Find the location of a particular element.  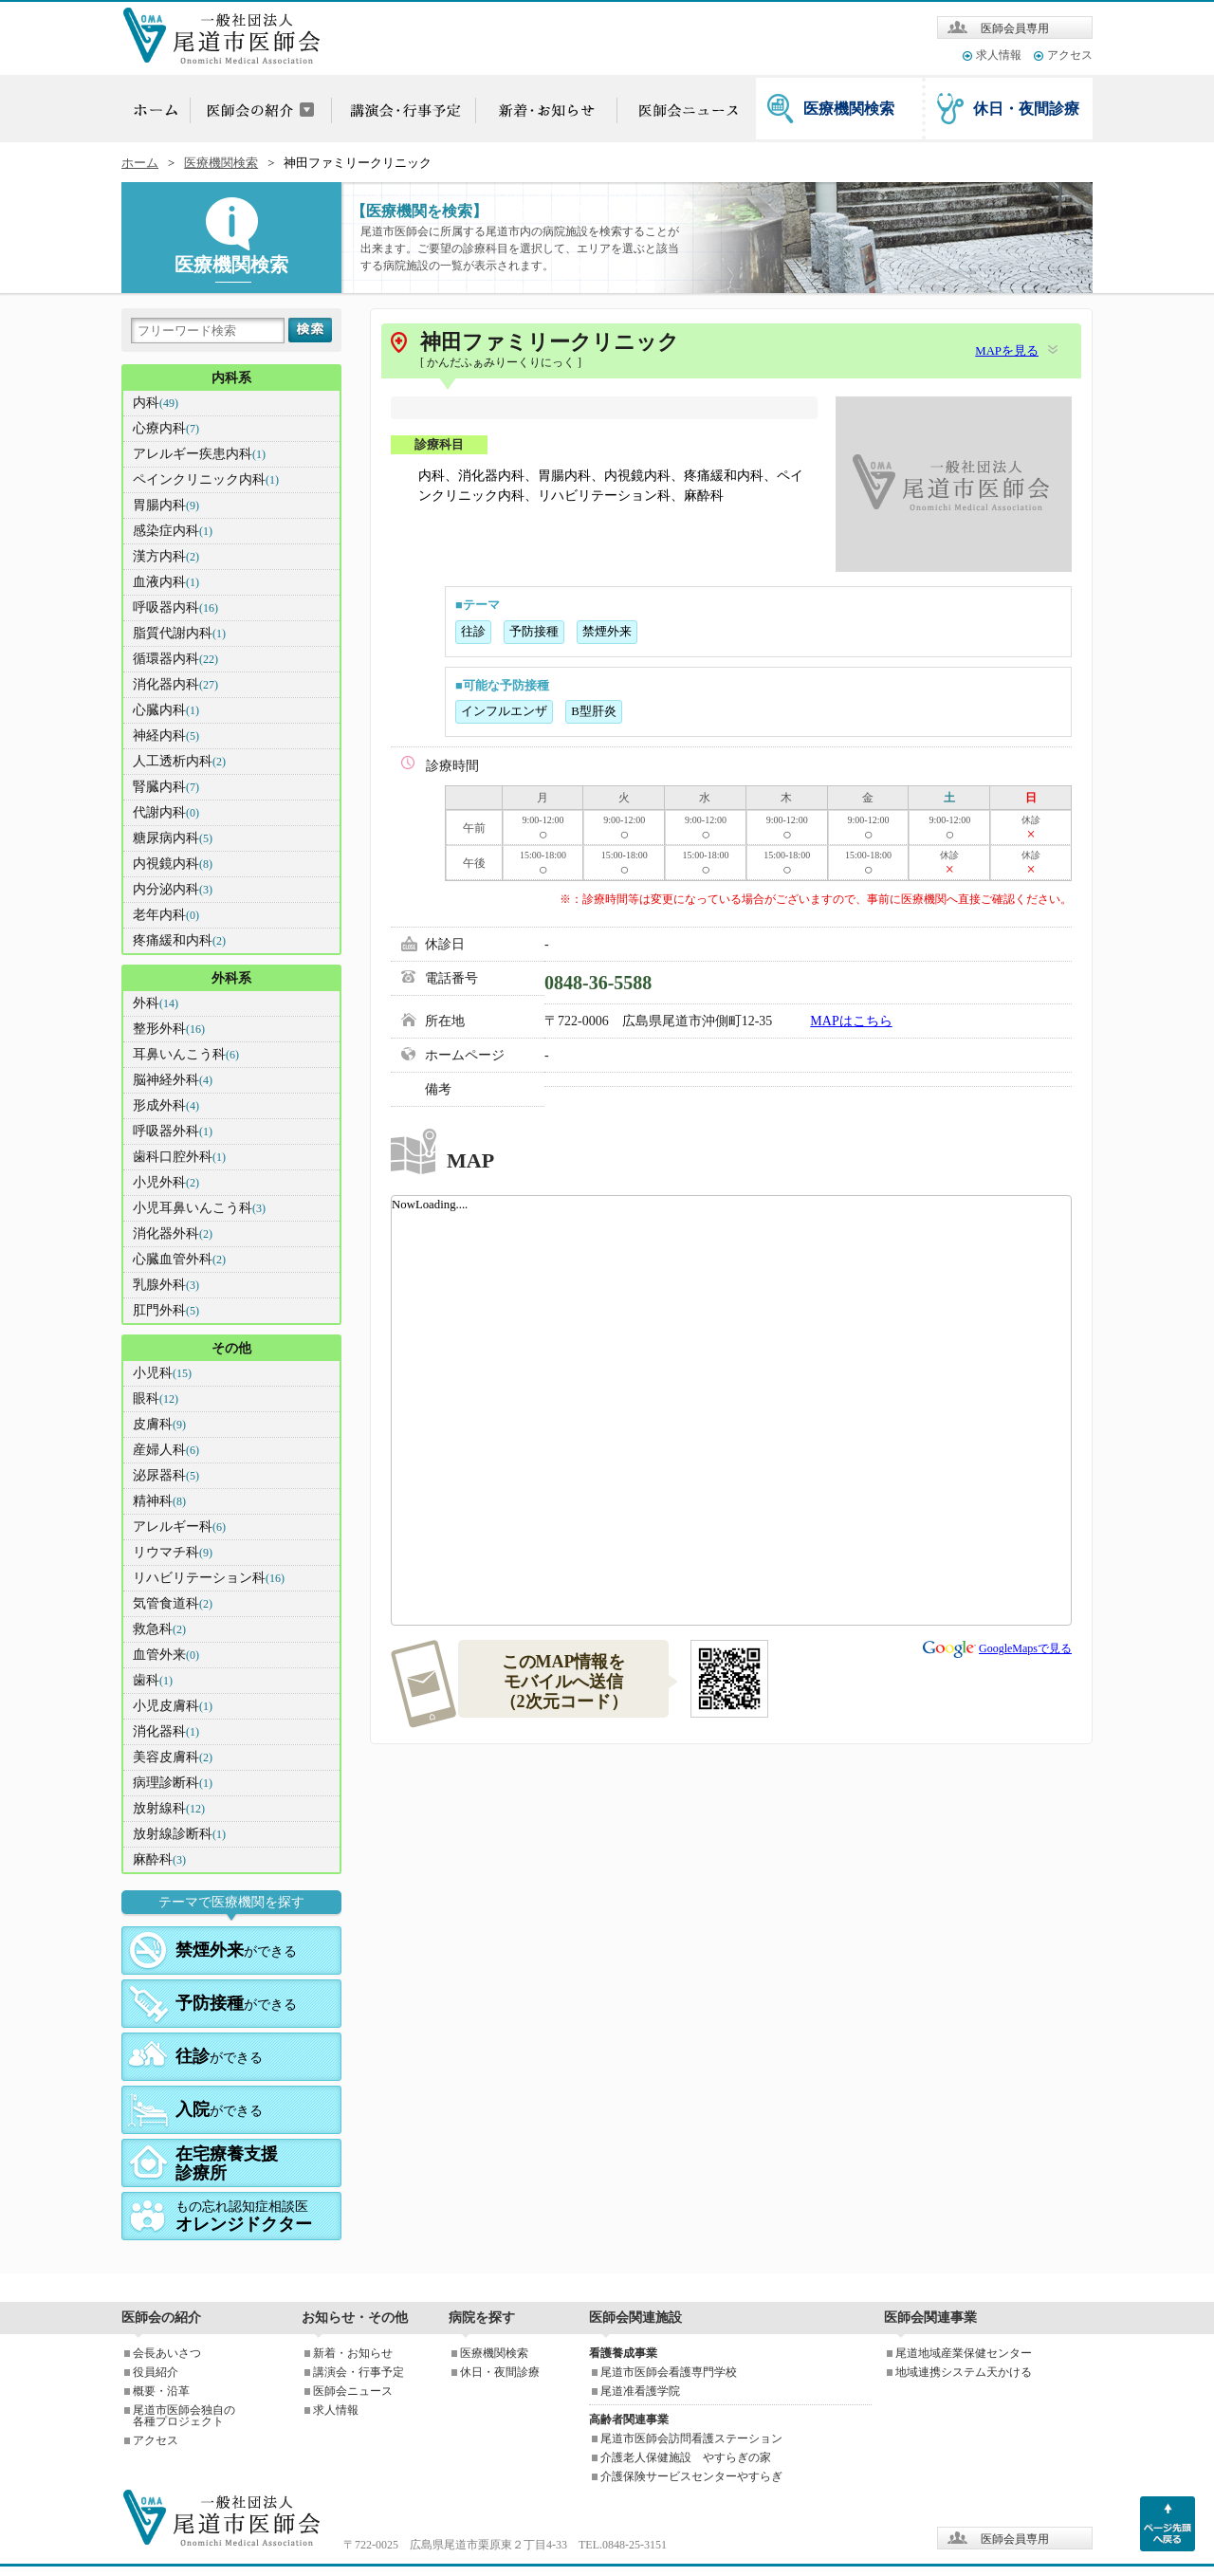

尾道市医師会独自の各種プロジェクト is located at coordinates (184, 2415).